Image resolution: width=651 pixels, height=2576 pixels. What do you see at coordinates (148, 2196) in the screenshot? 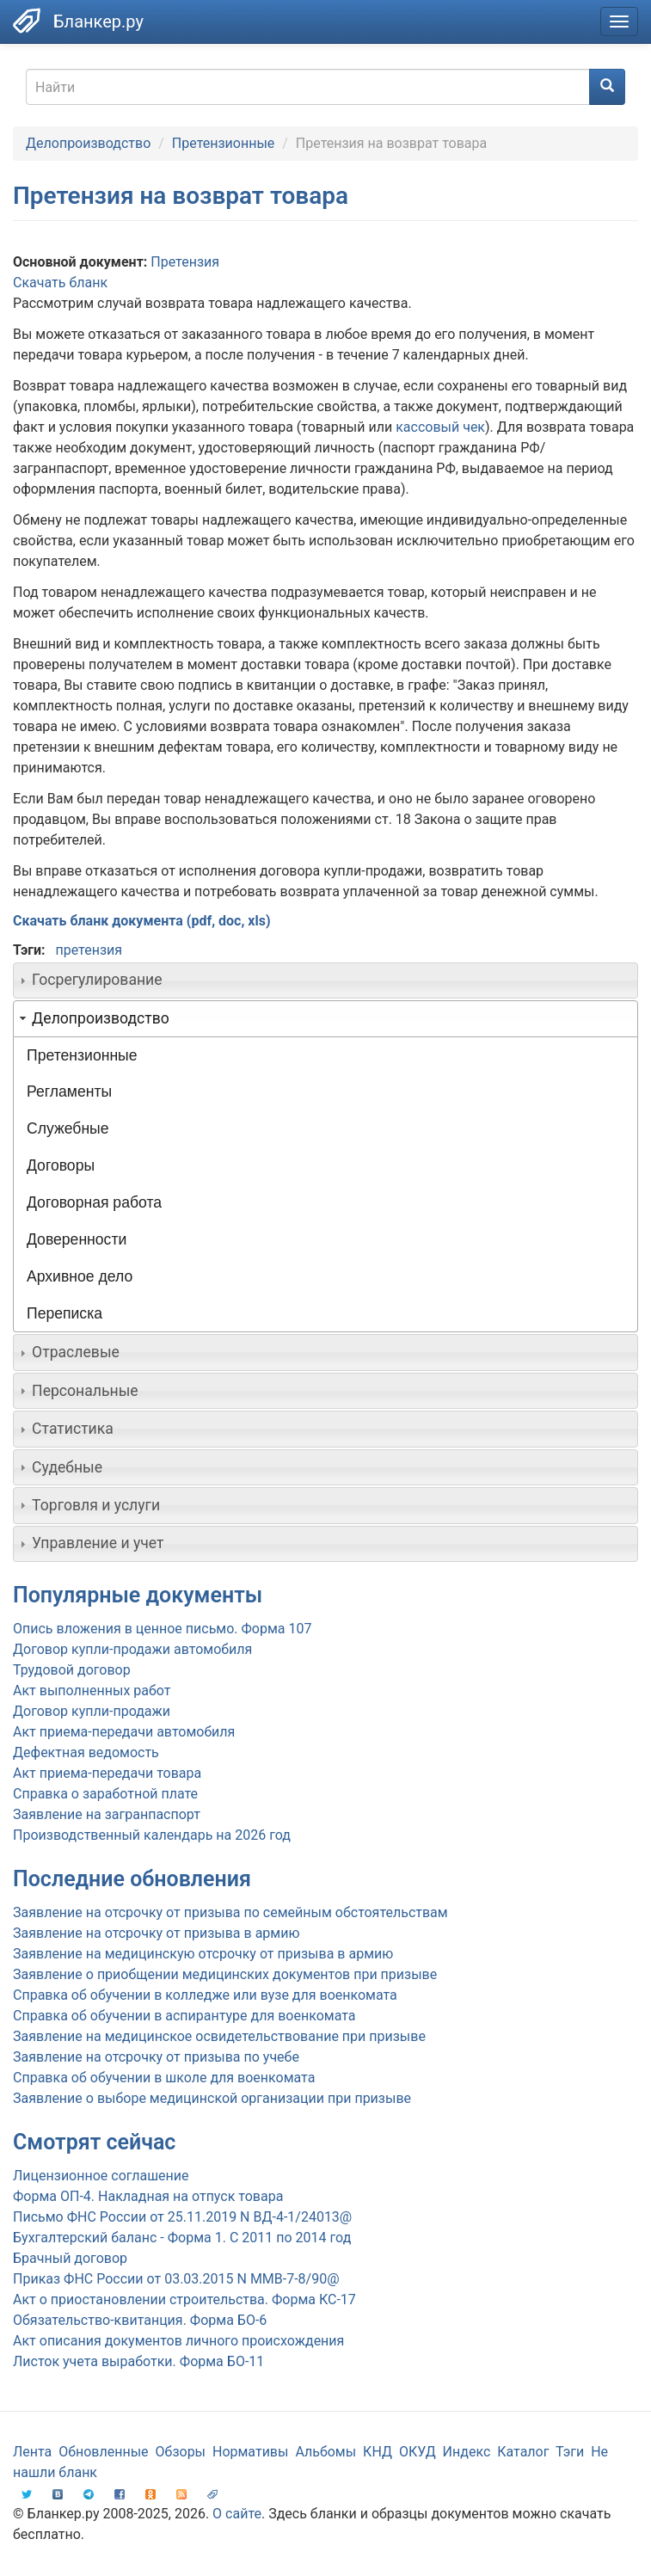
I see `Форма ОП-4. Накладная на отпуск товара` at bounding box center [148, 2196].